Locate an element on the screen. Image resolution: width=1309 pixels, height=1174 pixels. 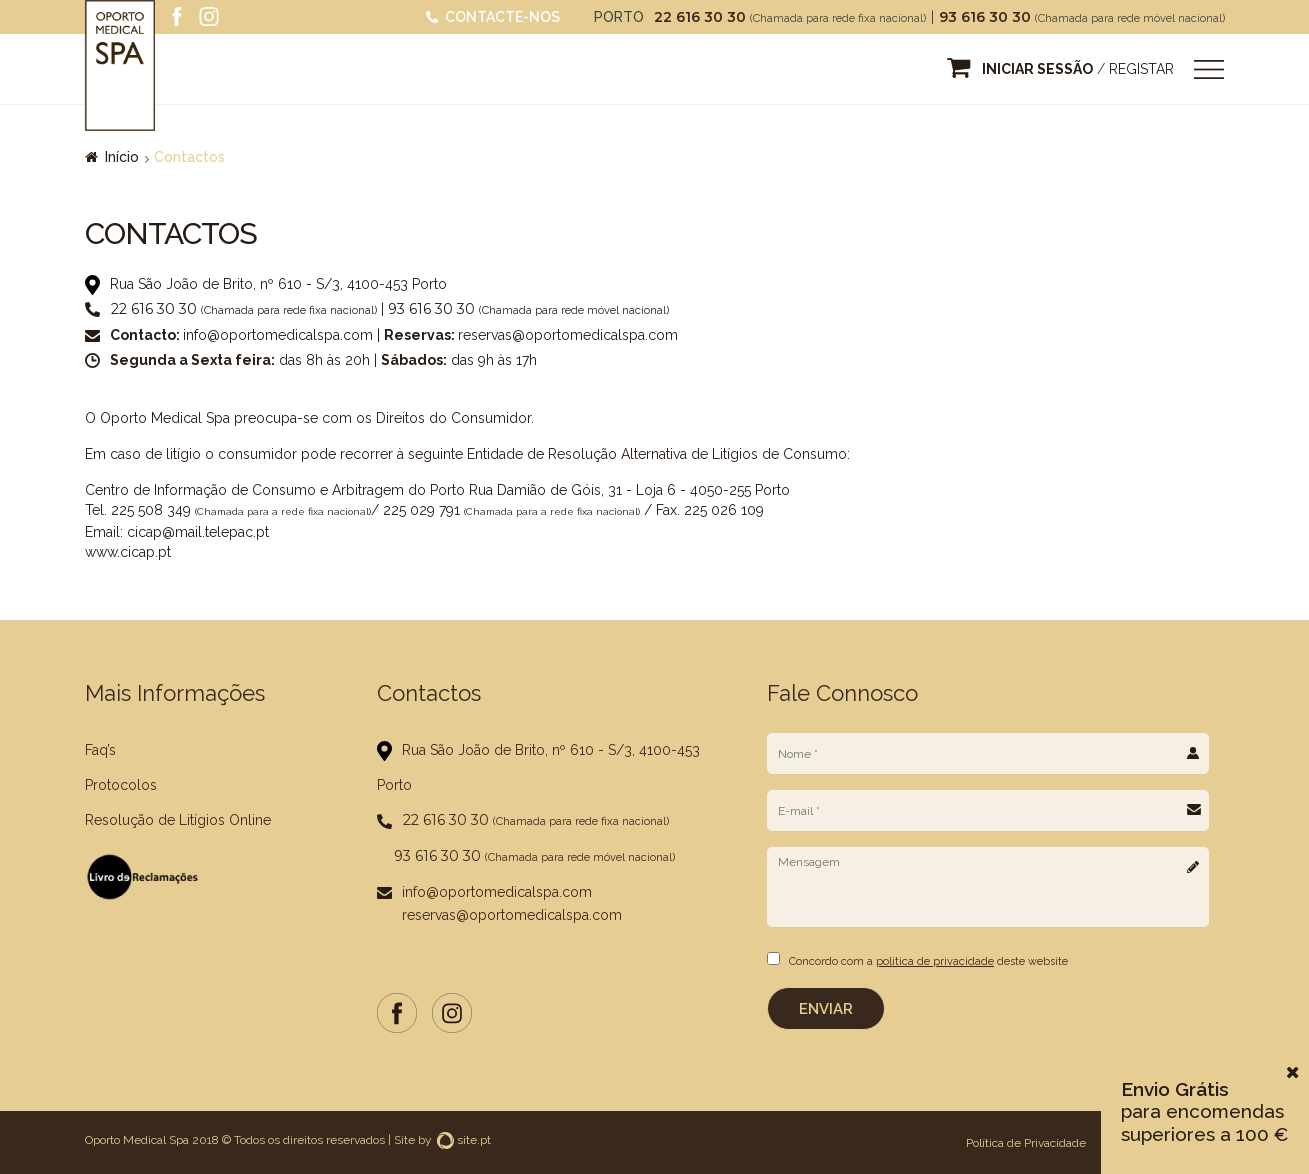
225 026 109 is located at coordinates (724, 510).